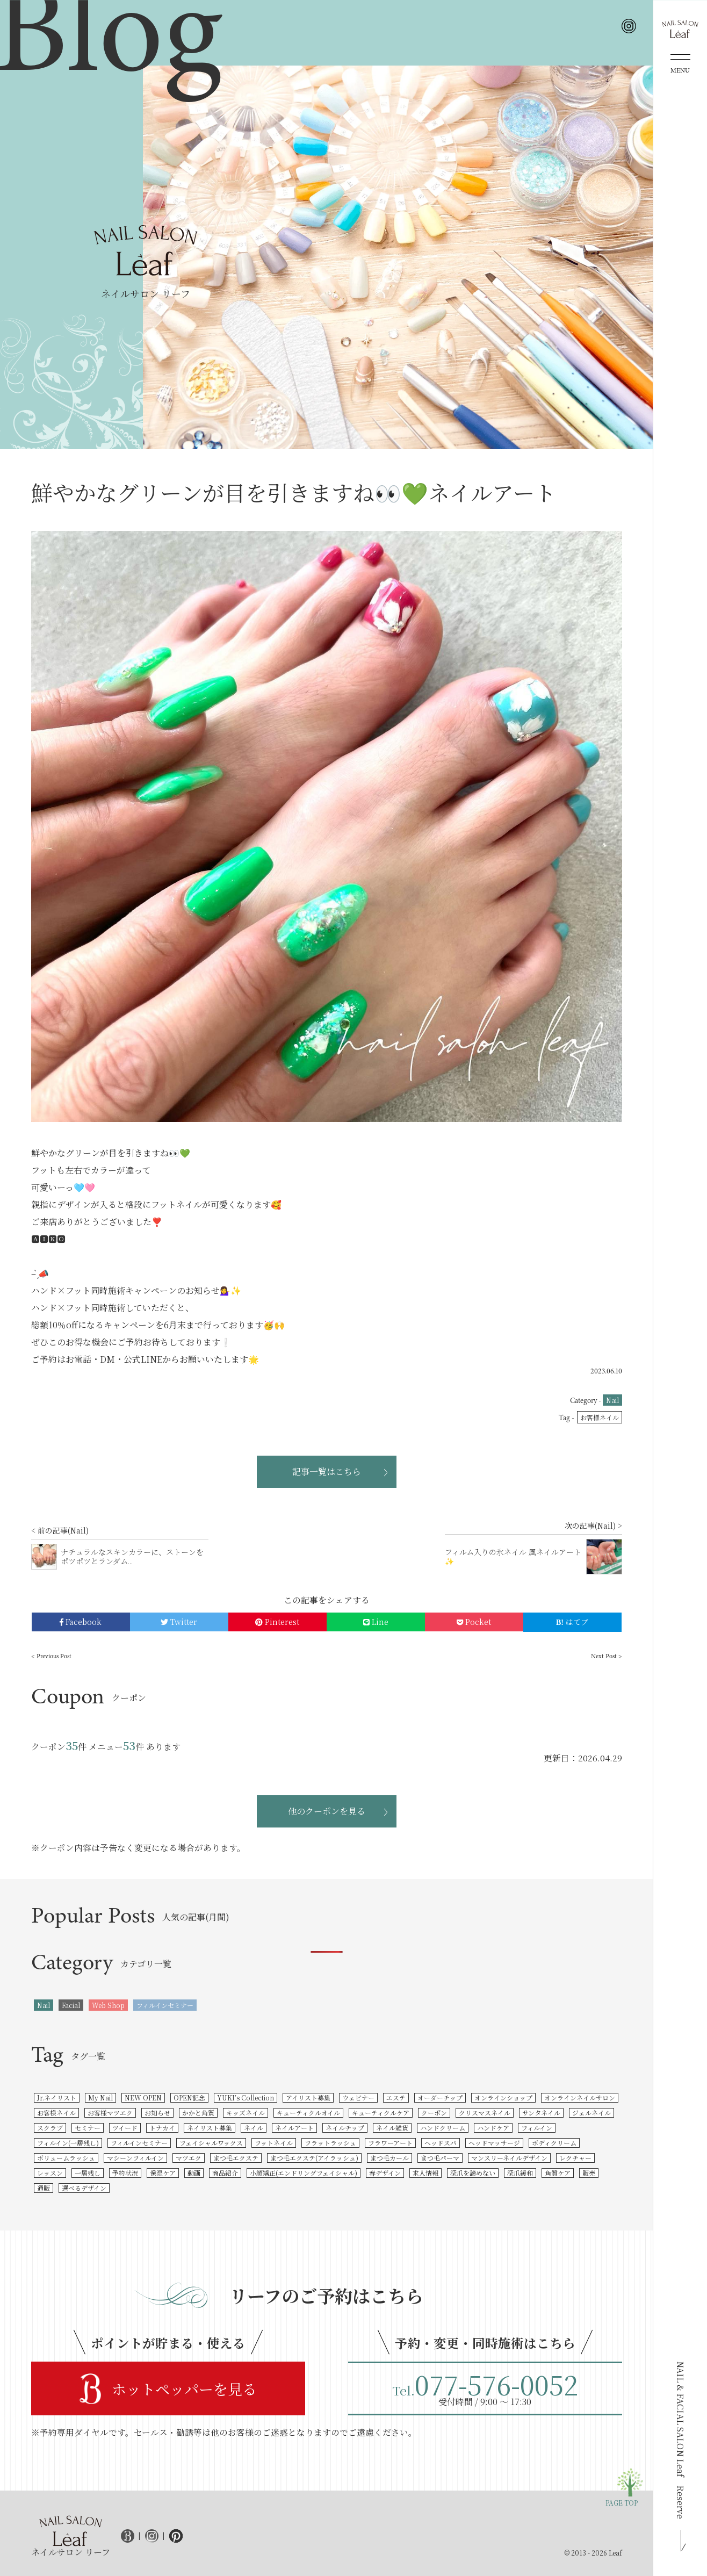 This screenshot has width=707, height=2576. I want to click on 求人情報, so click(425, 2172).